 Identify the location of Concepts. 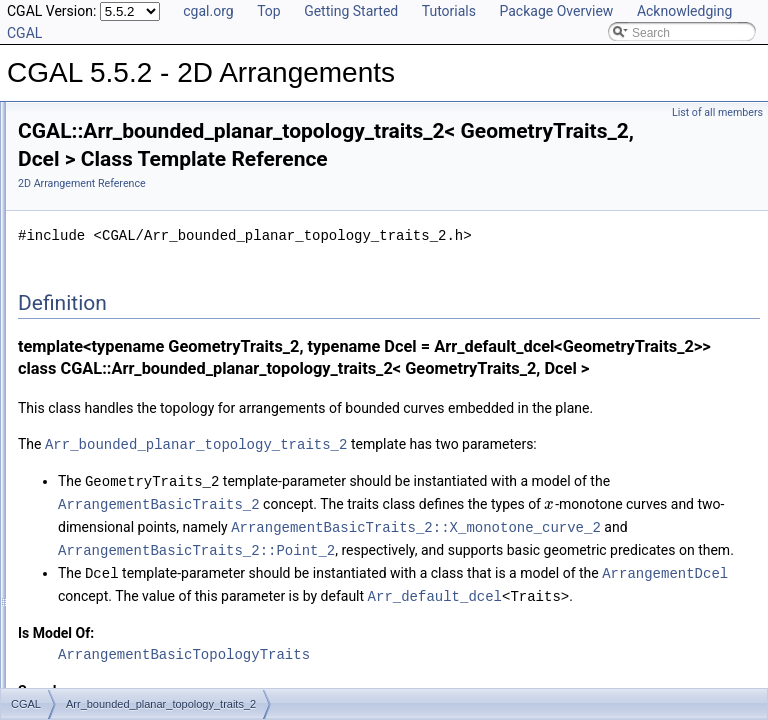
(75, 163).